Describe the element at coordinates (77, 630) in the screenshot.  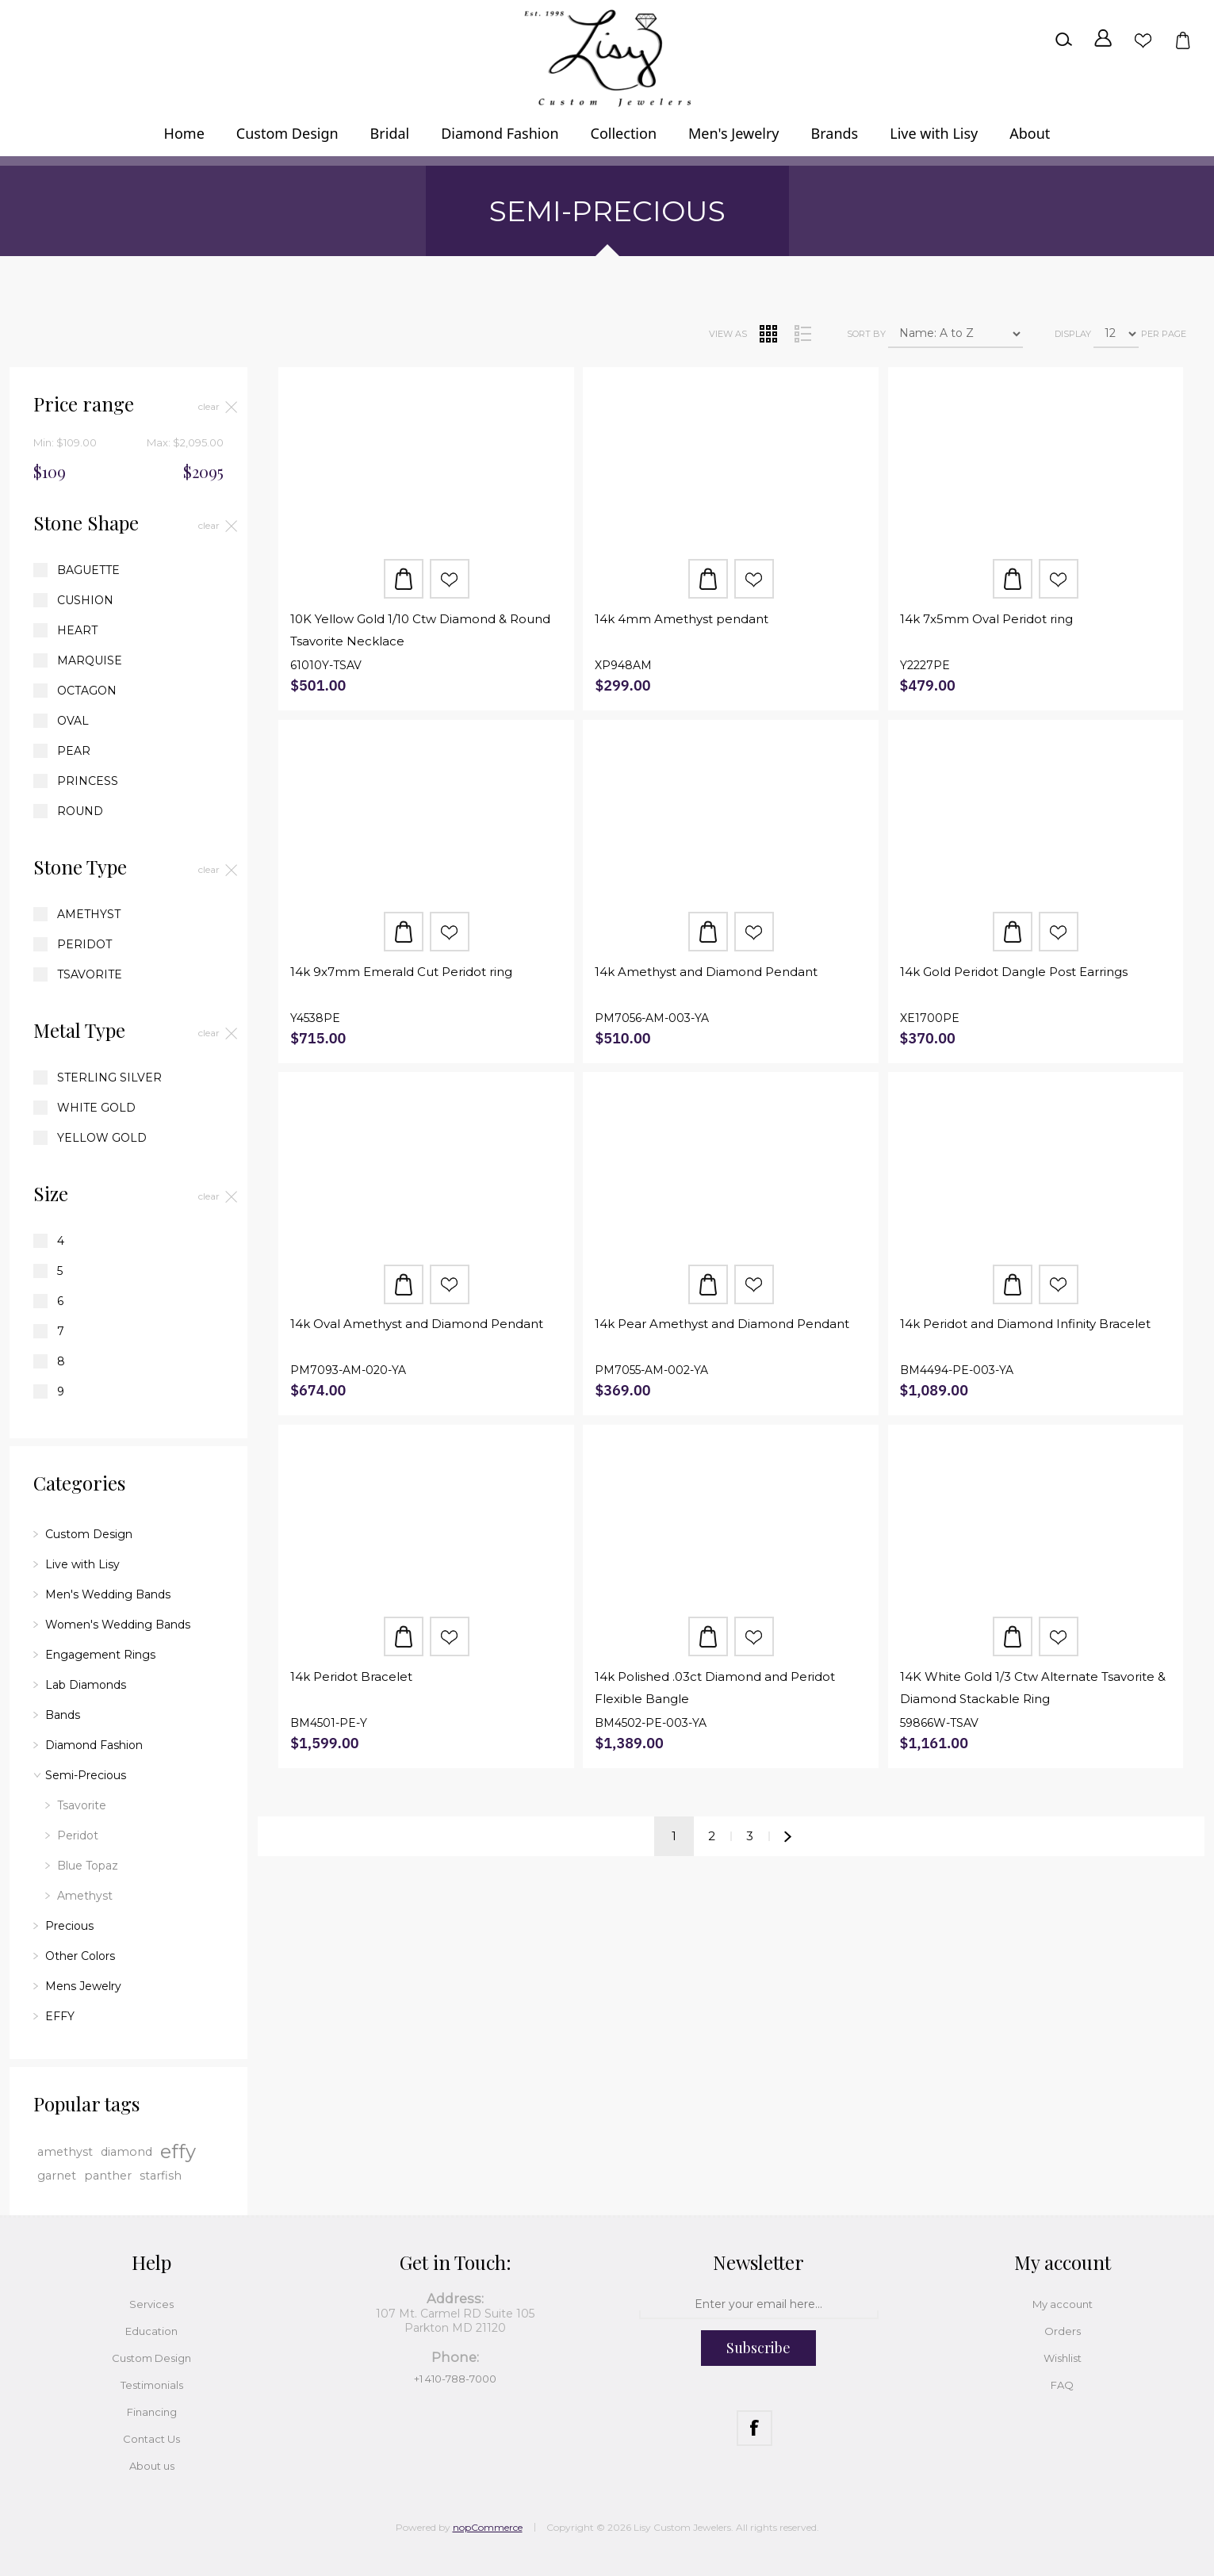
I see `Heart` at that location.